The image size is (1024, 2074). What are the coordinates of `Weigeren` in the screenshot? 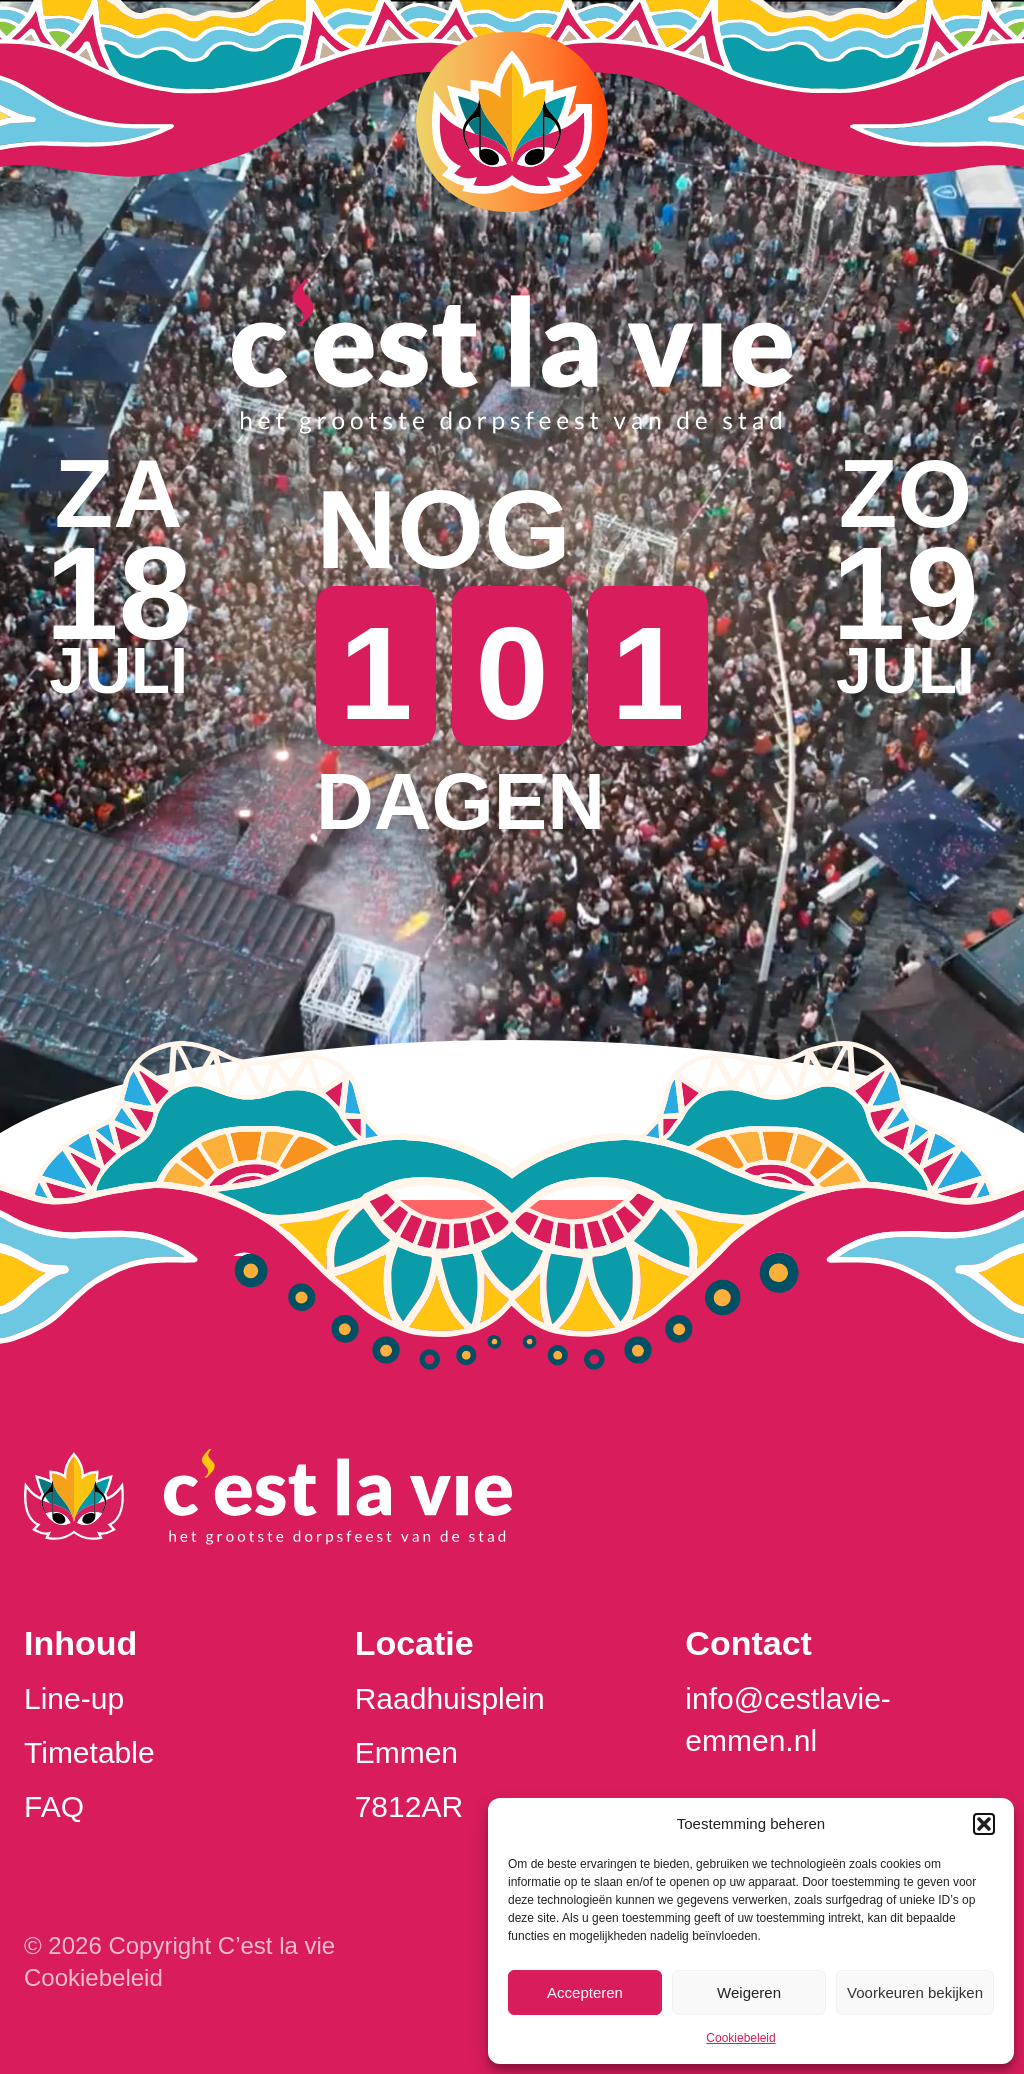 It's located at (749, 1992).